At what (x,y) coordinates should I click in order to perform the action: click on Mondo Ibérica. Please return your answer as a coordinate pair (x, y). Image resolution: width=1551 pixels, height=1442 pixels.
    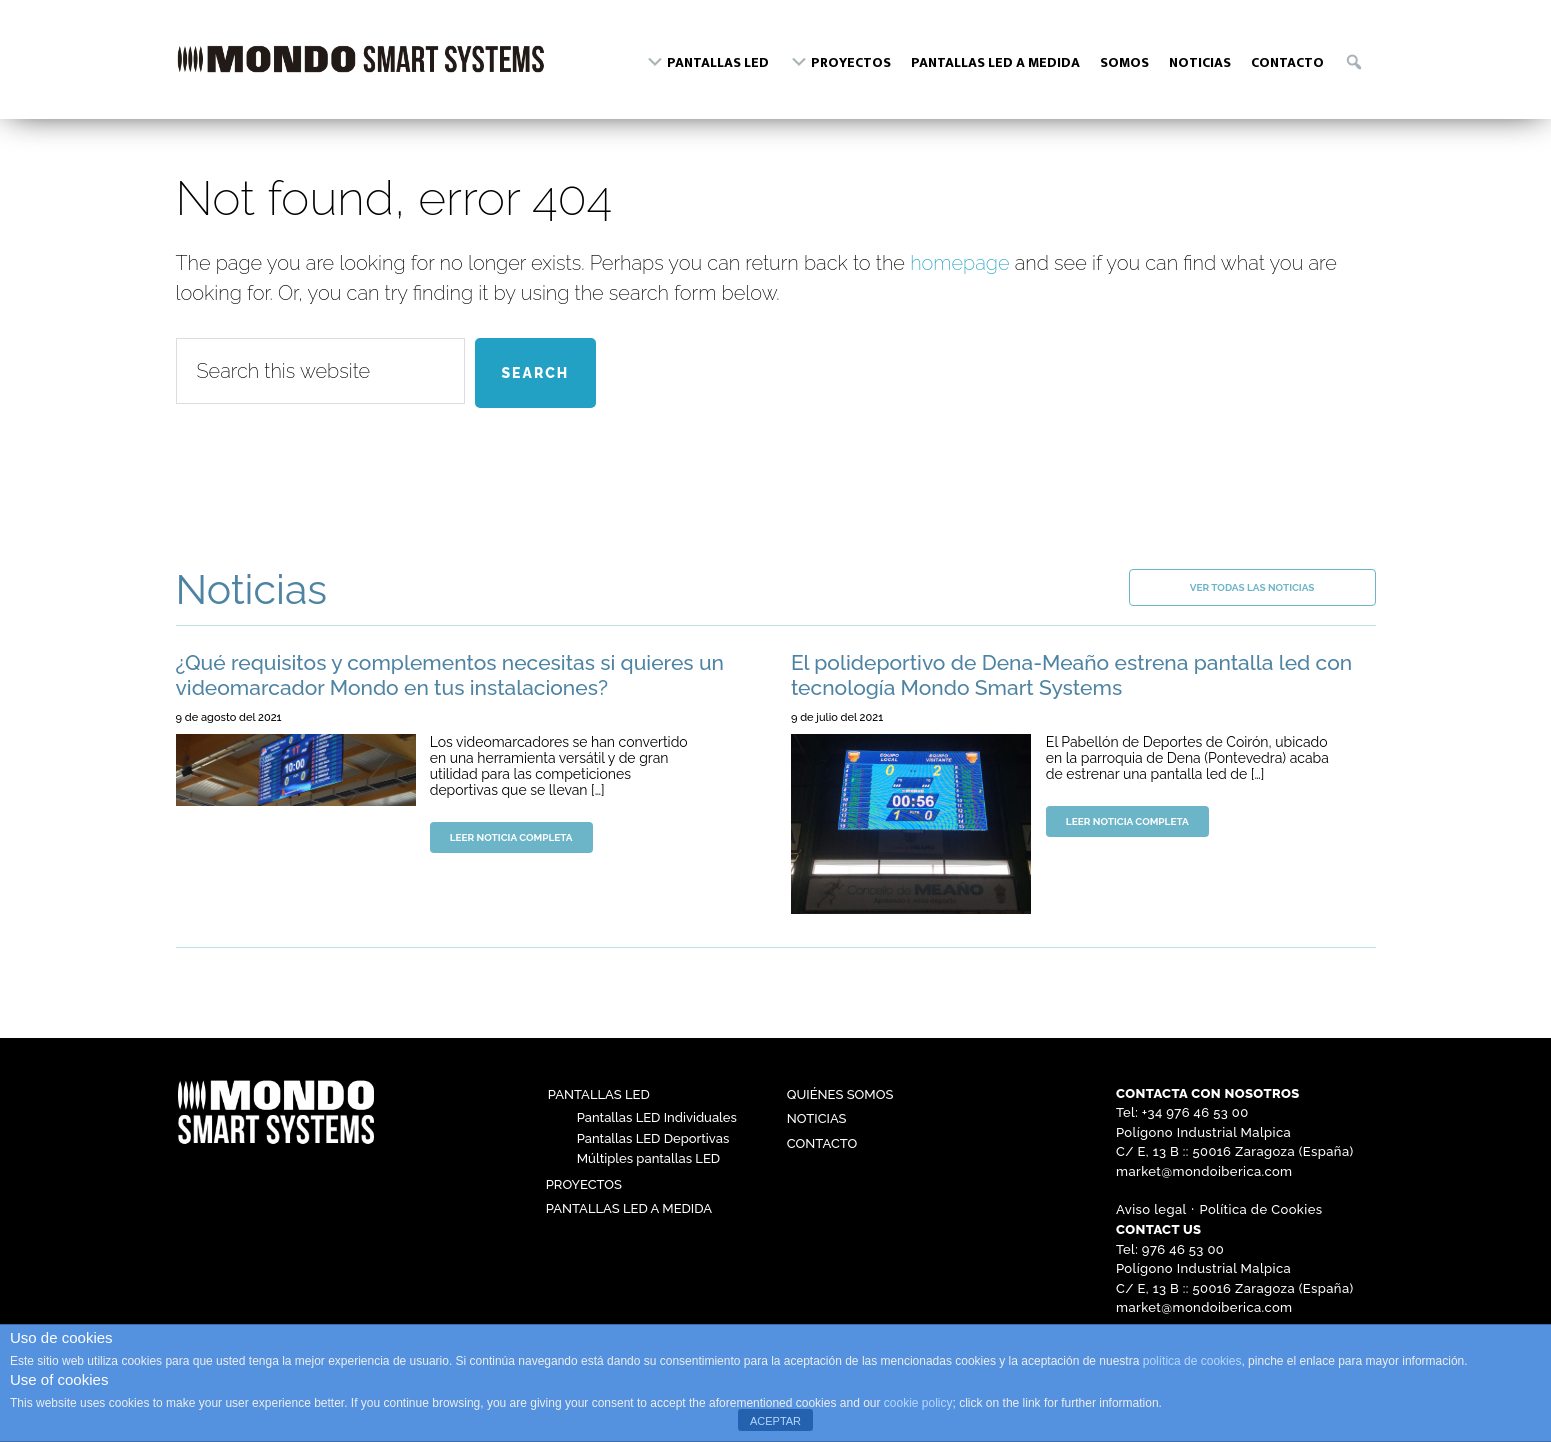
    Looking at the image, I should click on (361, 68).